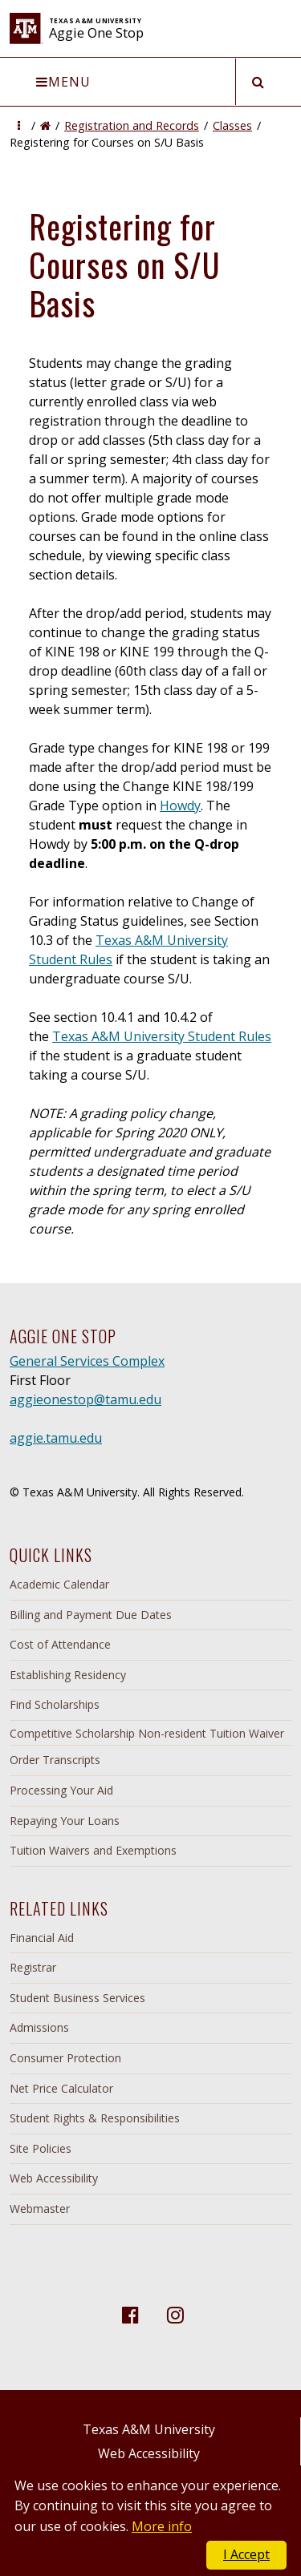  I want to click on Financial Aid, so click(42, 1937).